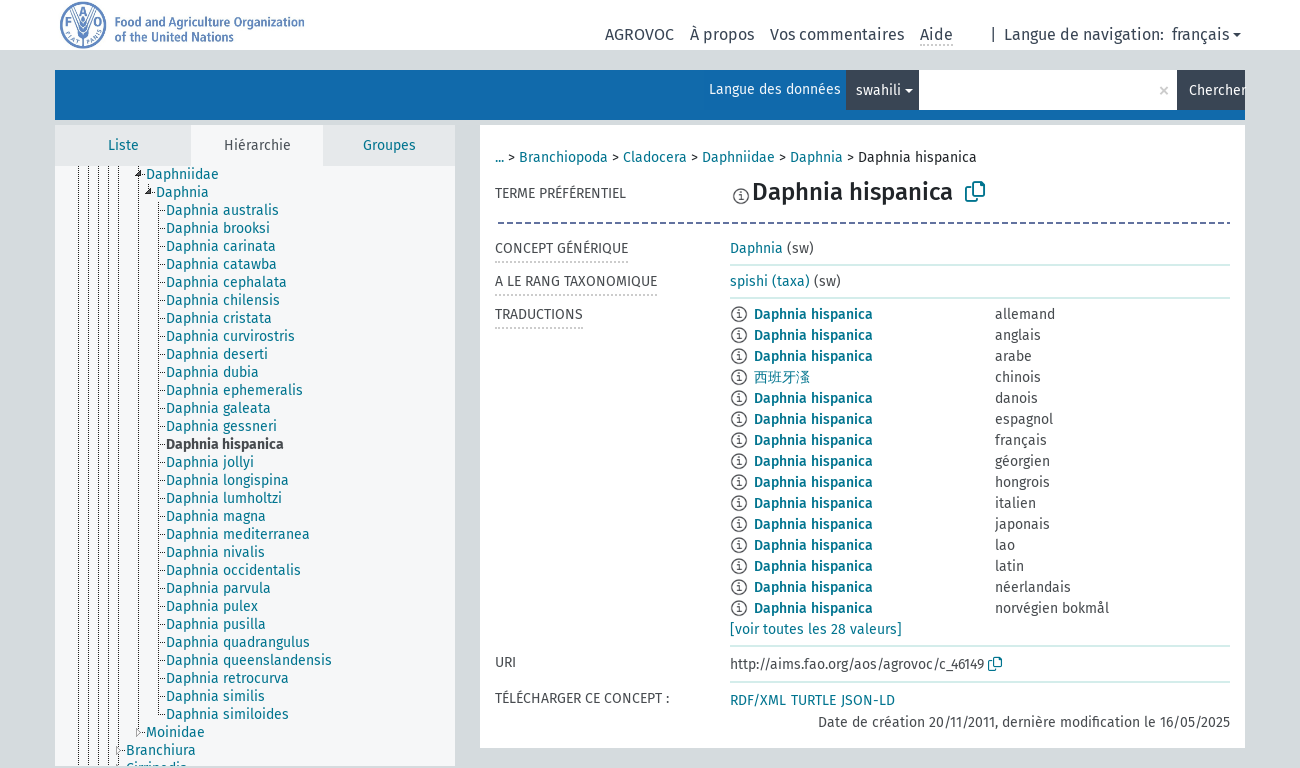 The height and width of the screenshot is (768, 1300). I want to click on JSON-LD, so click(868, 700).